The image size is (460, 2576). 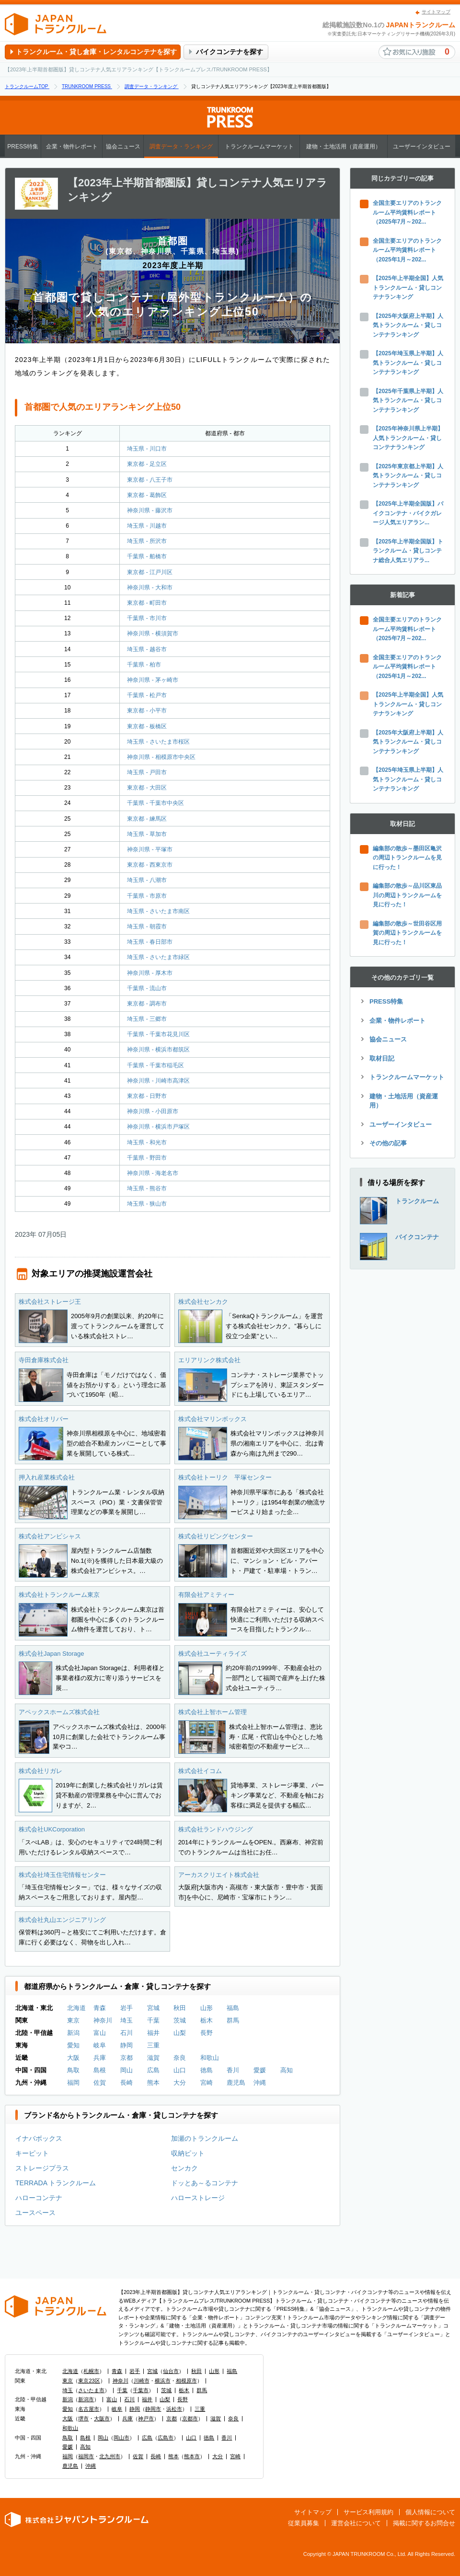 What do you see at coordinates (147, 787) in the screenshot?
I see `東京都 - 大田区` at bounding box center [147, 787].